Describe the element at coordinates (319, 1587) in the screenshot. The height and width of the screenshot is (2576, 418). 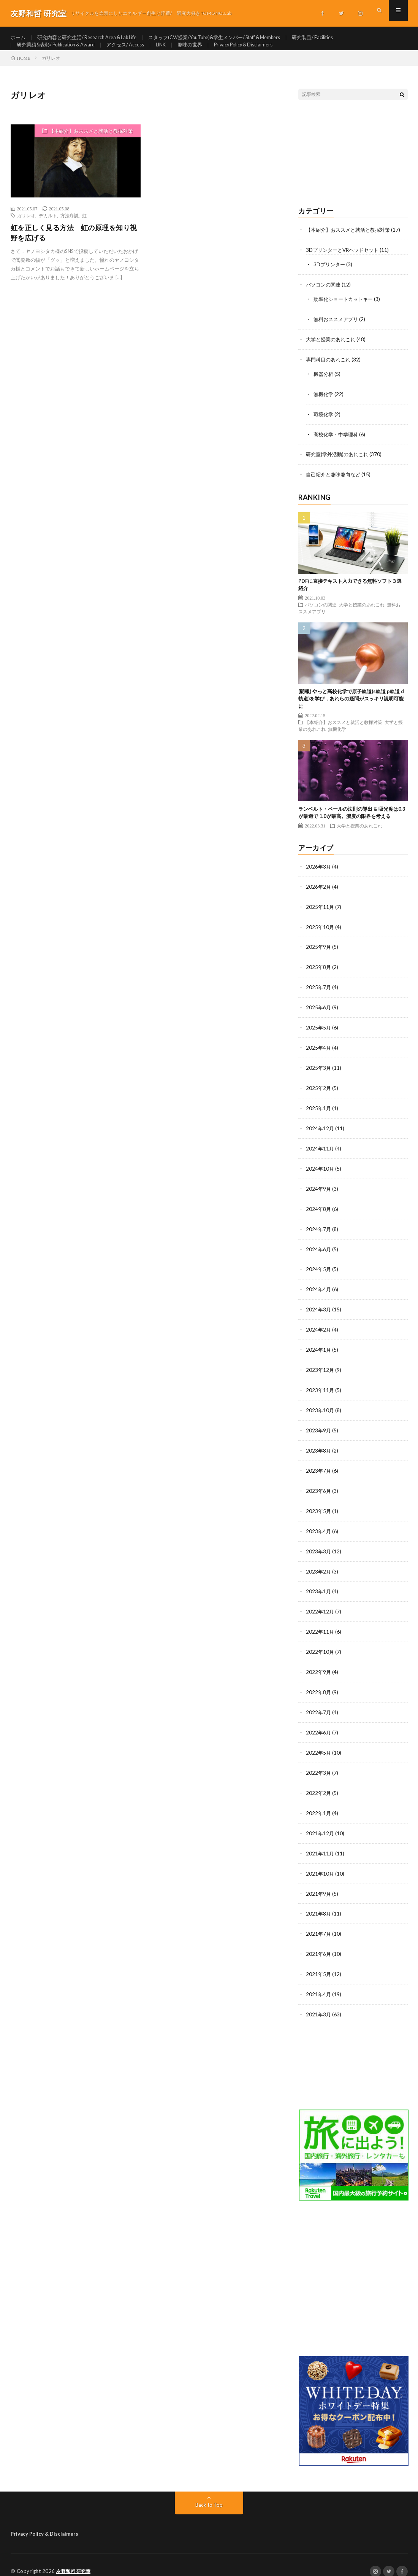
I see `2023年1月` at that location.